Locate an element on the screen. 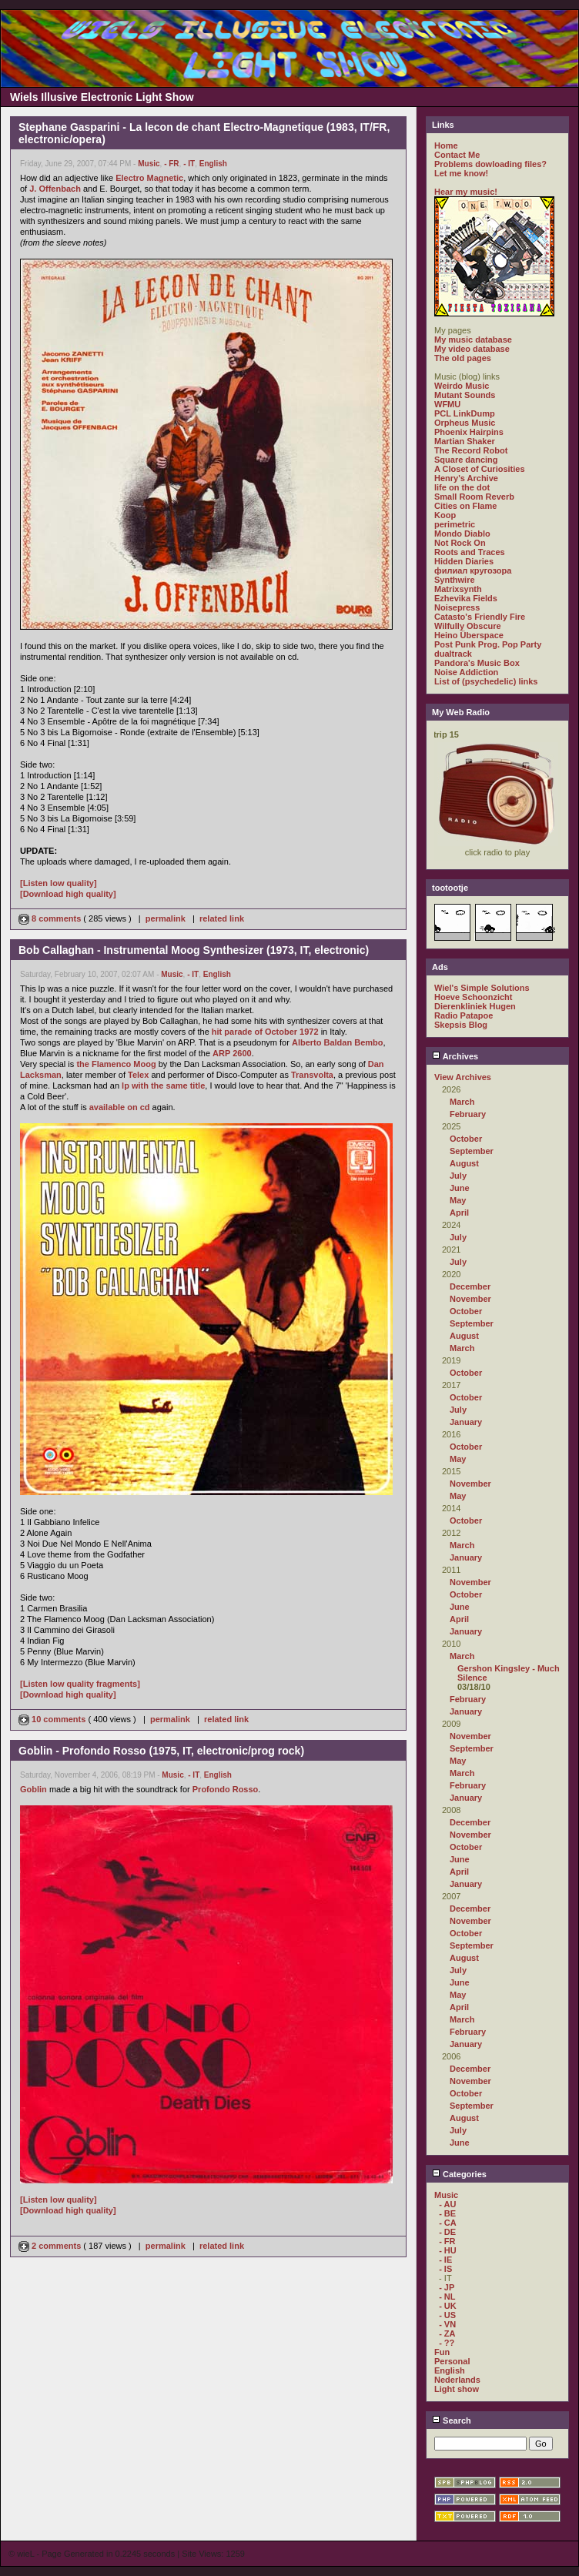 Image resolution: width=579 pixels, height=2576 pixels. Phoenix Hairpins is located at coordinates (469, 432).